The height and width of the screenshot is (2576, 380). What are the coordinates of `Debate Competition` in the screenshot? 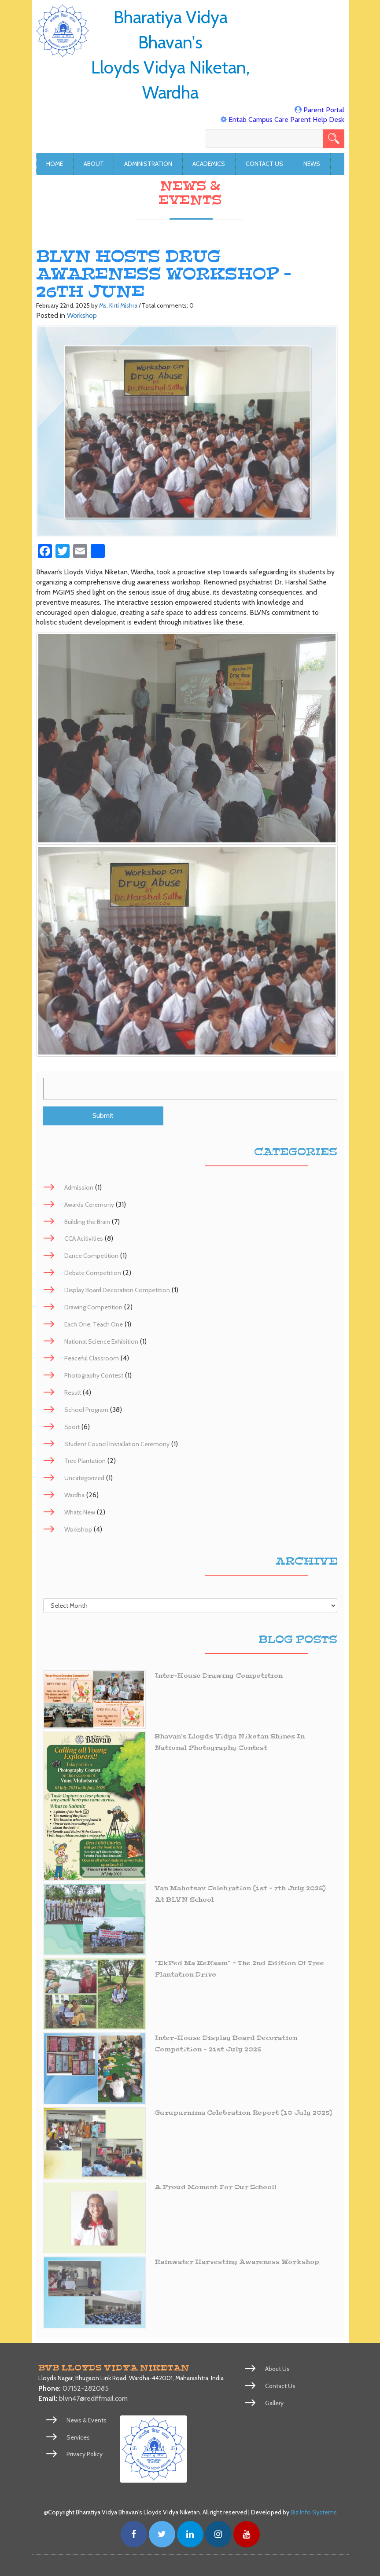 It's located at (92, 1273).